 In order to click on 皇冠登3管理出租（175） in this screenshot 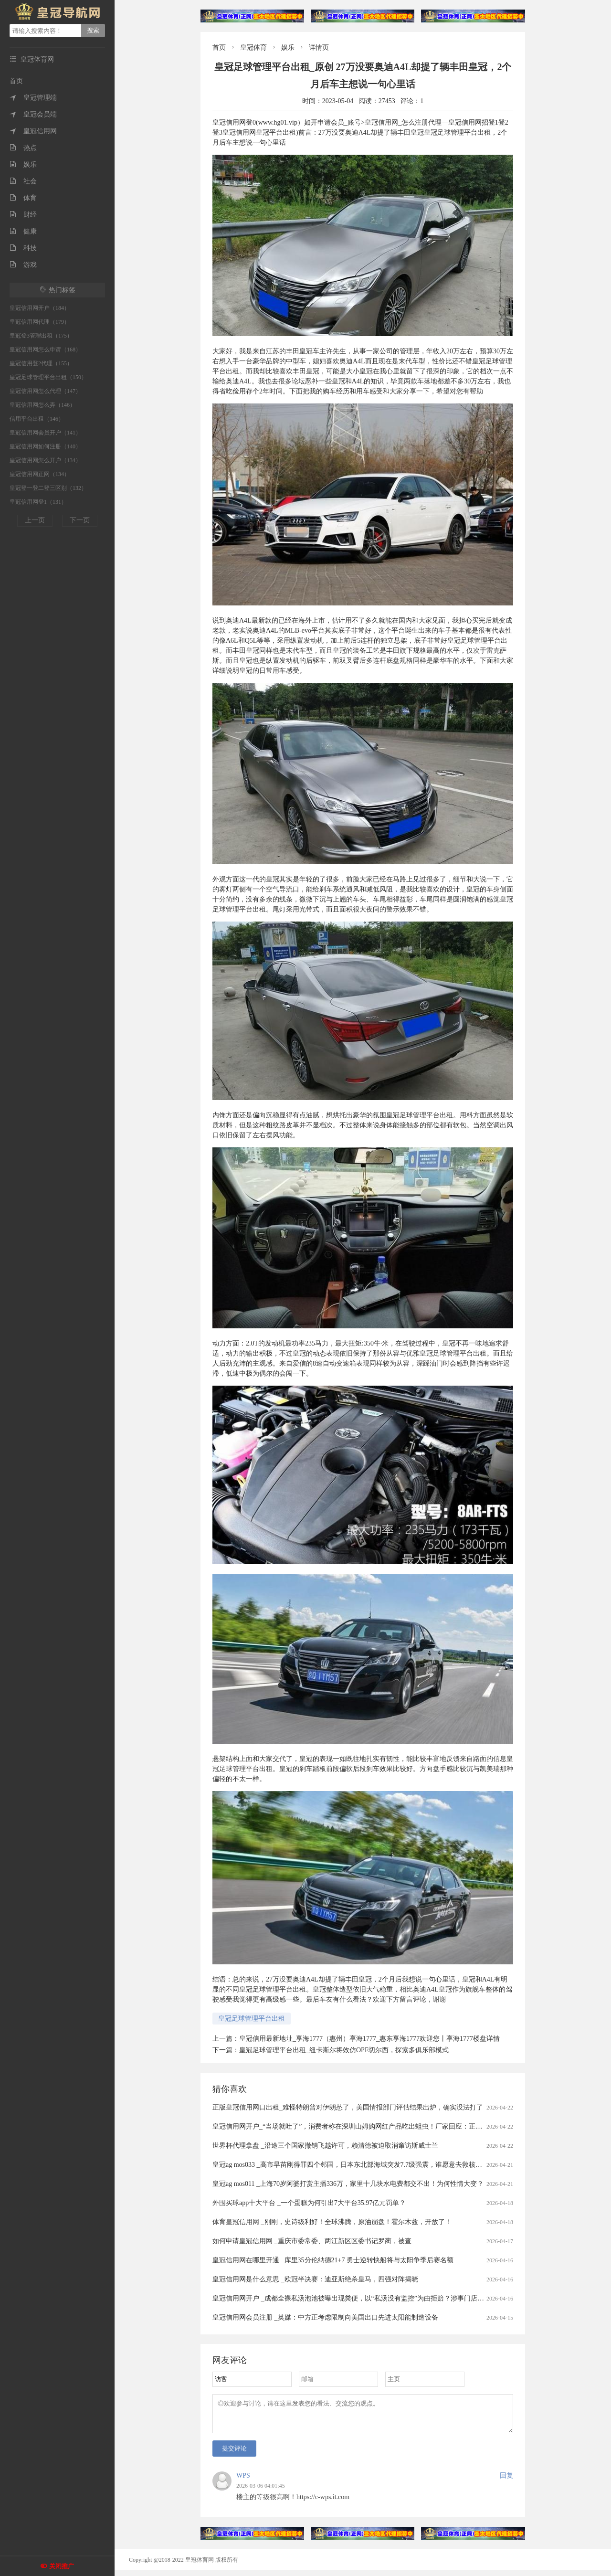, I will do `click(41, 335)`.